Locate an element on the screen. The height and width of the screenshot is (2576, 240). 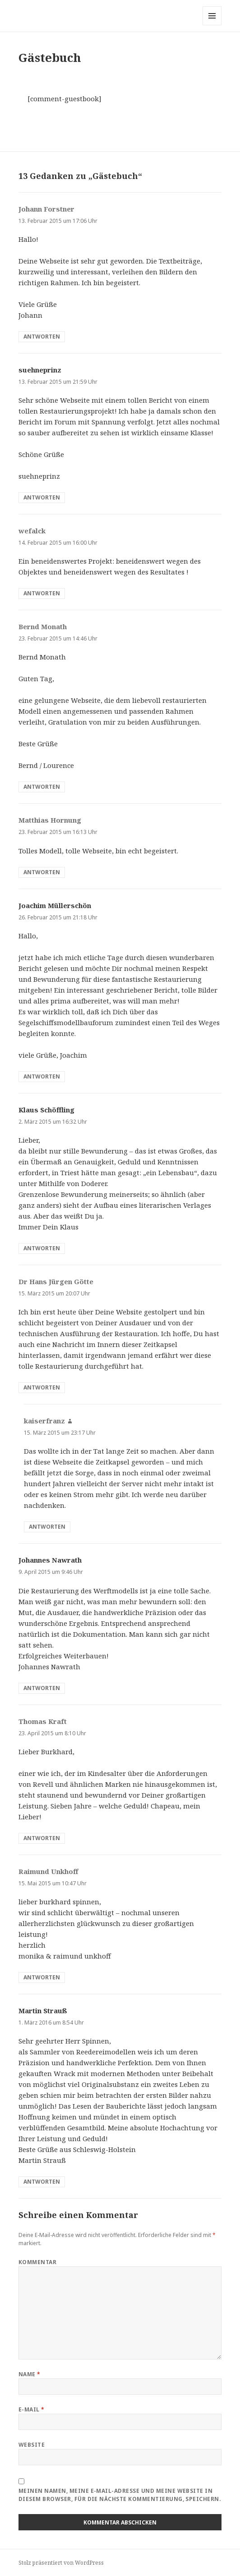
Antworten [Antworte auf Thomas Kraft] is located at coordinates (41, 1838).